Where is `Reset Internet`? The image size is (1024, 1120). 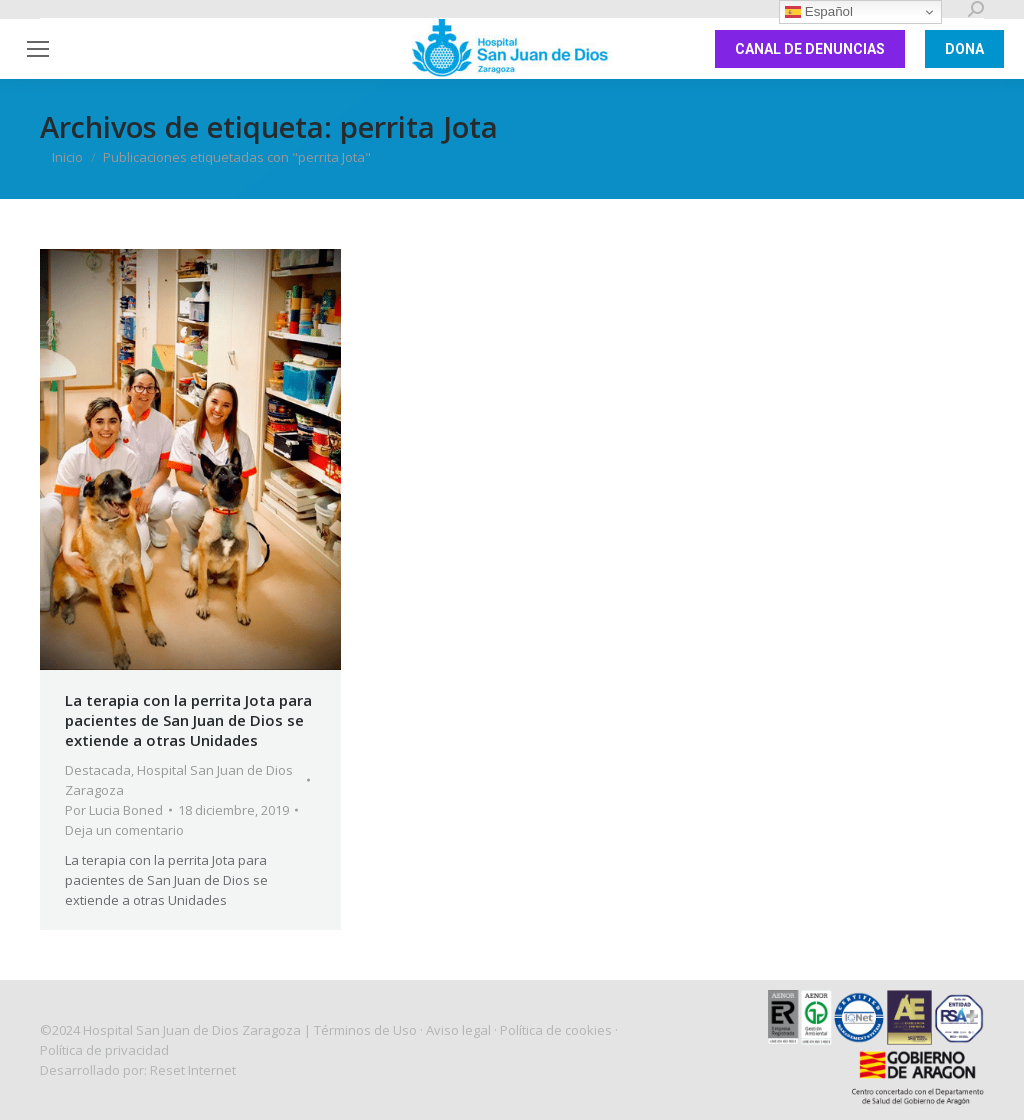
Reset Internet is located at coordinates (193, 1070).